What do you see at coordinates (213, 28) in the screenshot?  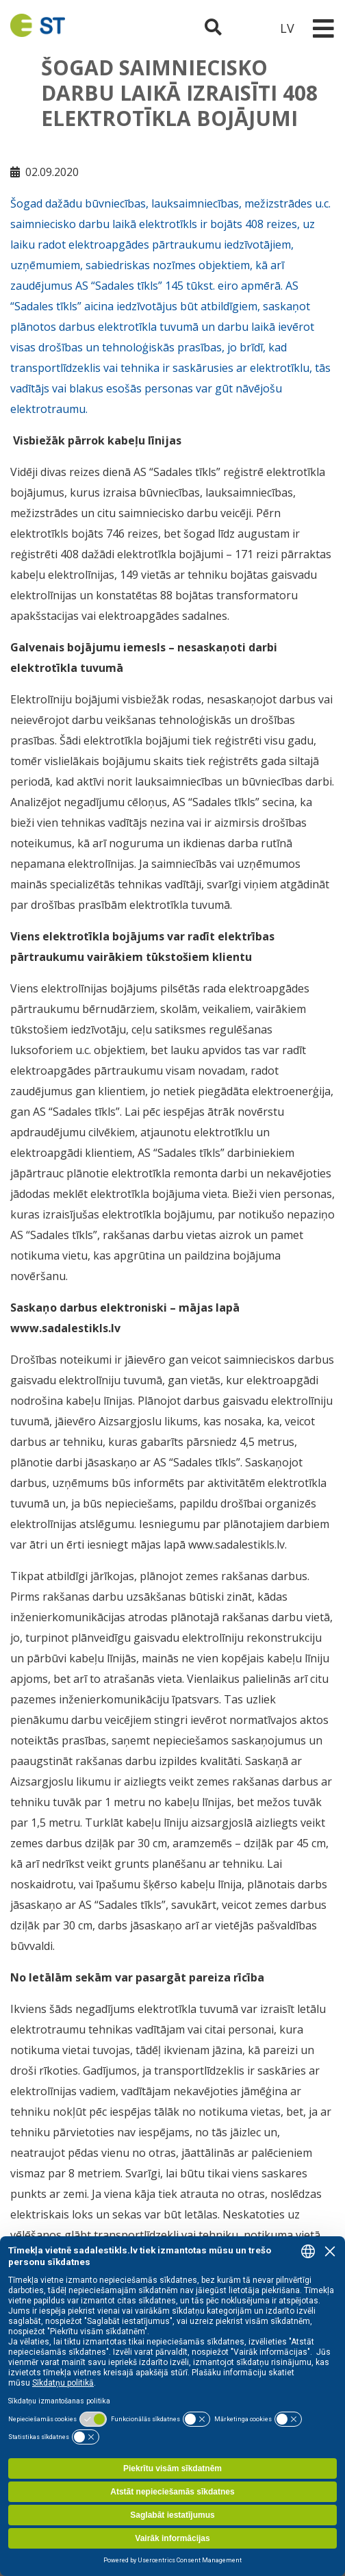 I see `[Atveriet meklēšanu]` at bounding box center [213, 28].